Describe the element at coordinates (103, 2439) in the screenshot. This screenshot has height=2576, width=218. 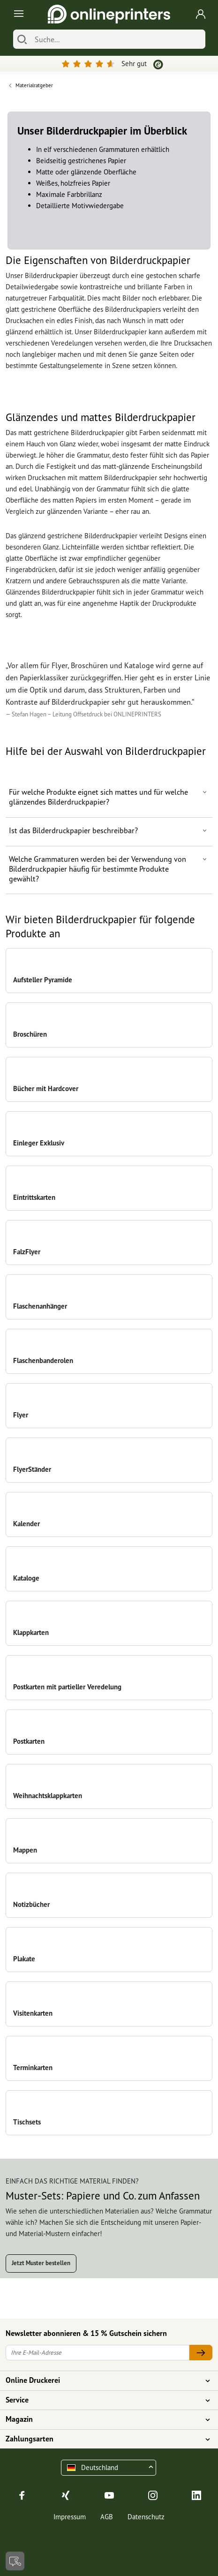
I see `Zahlungsarten` at that location.